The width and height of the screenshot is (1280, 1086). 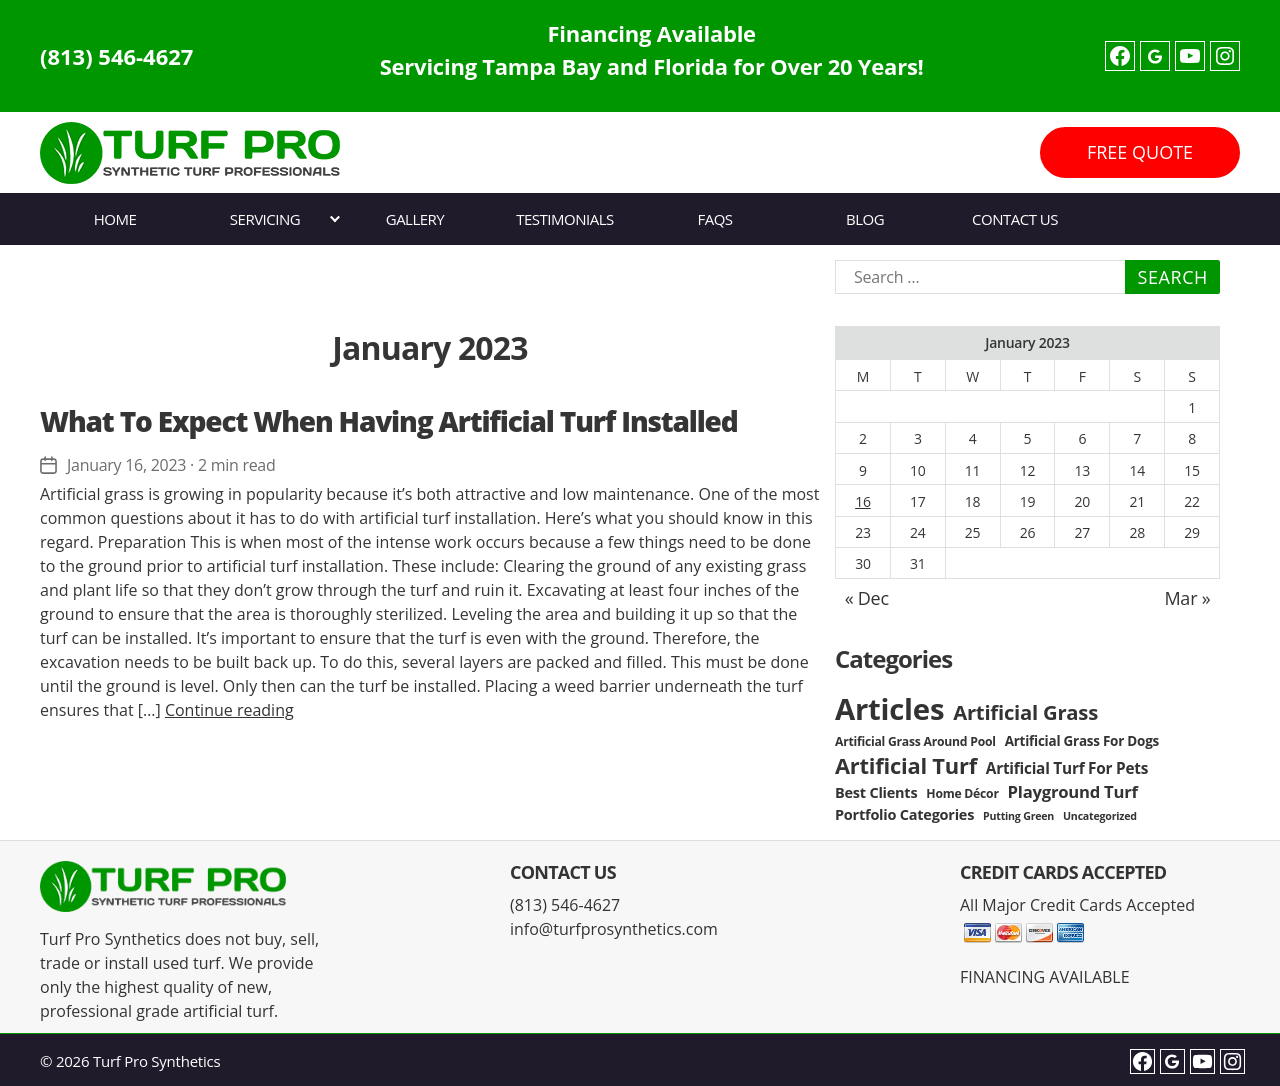 What do you see at coordinates (115, 219) in the screenshot?
I see `Home` at bounding box center [115, 219].